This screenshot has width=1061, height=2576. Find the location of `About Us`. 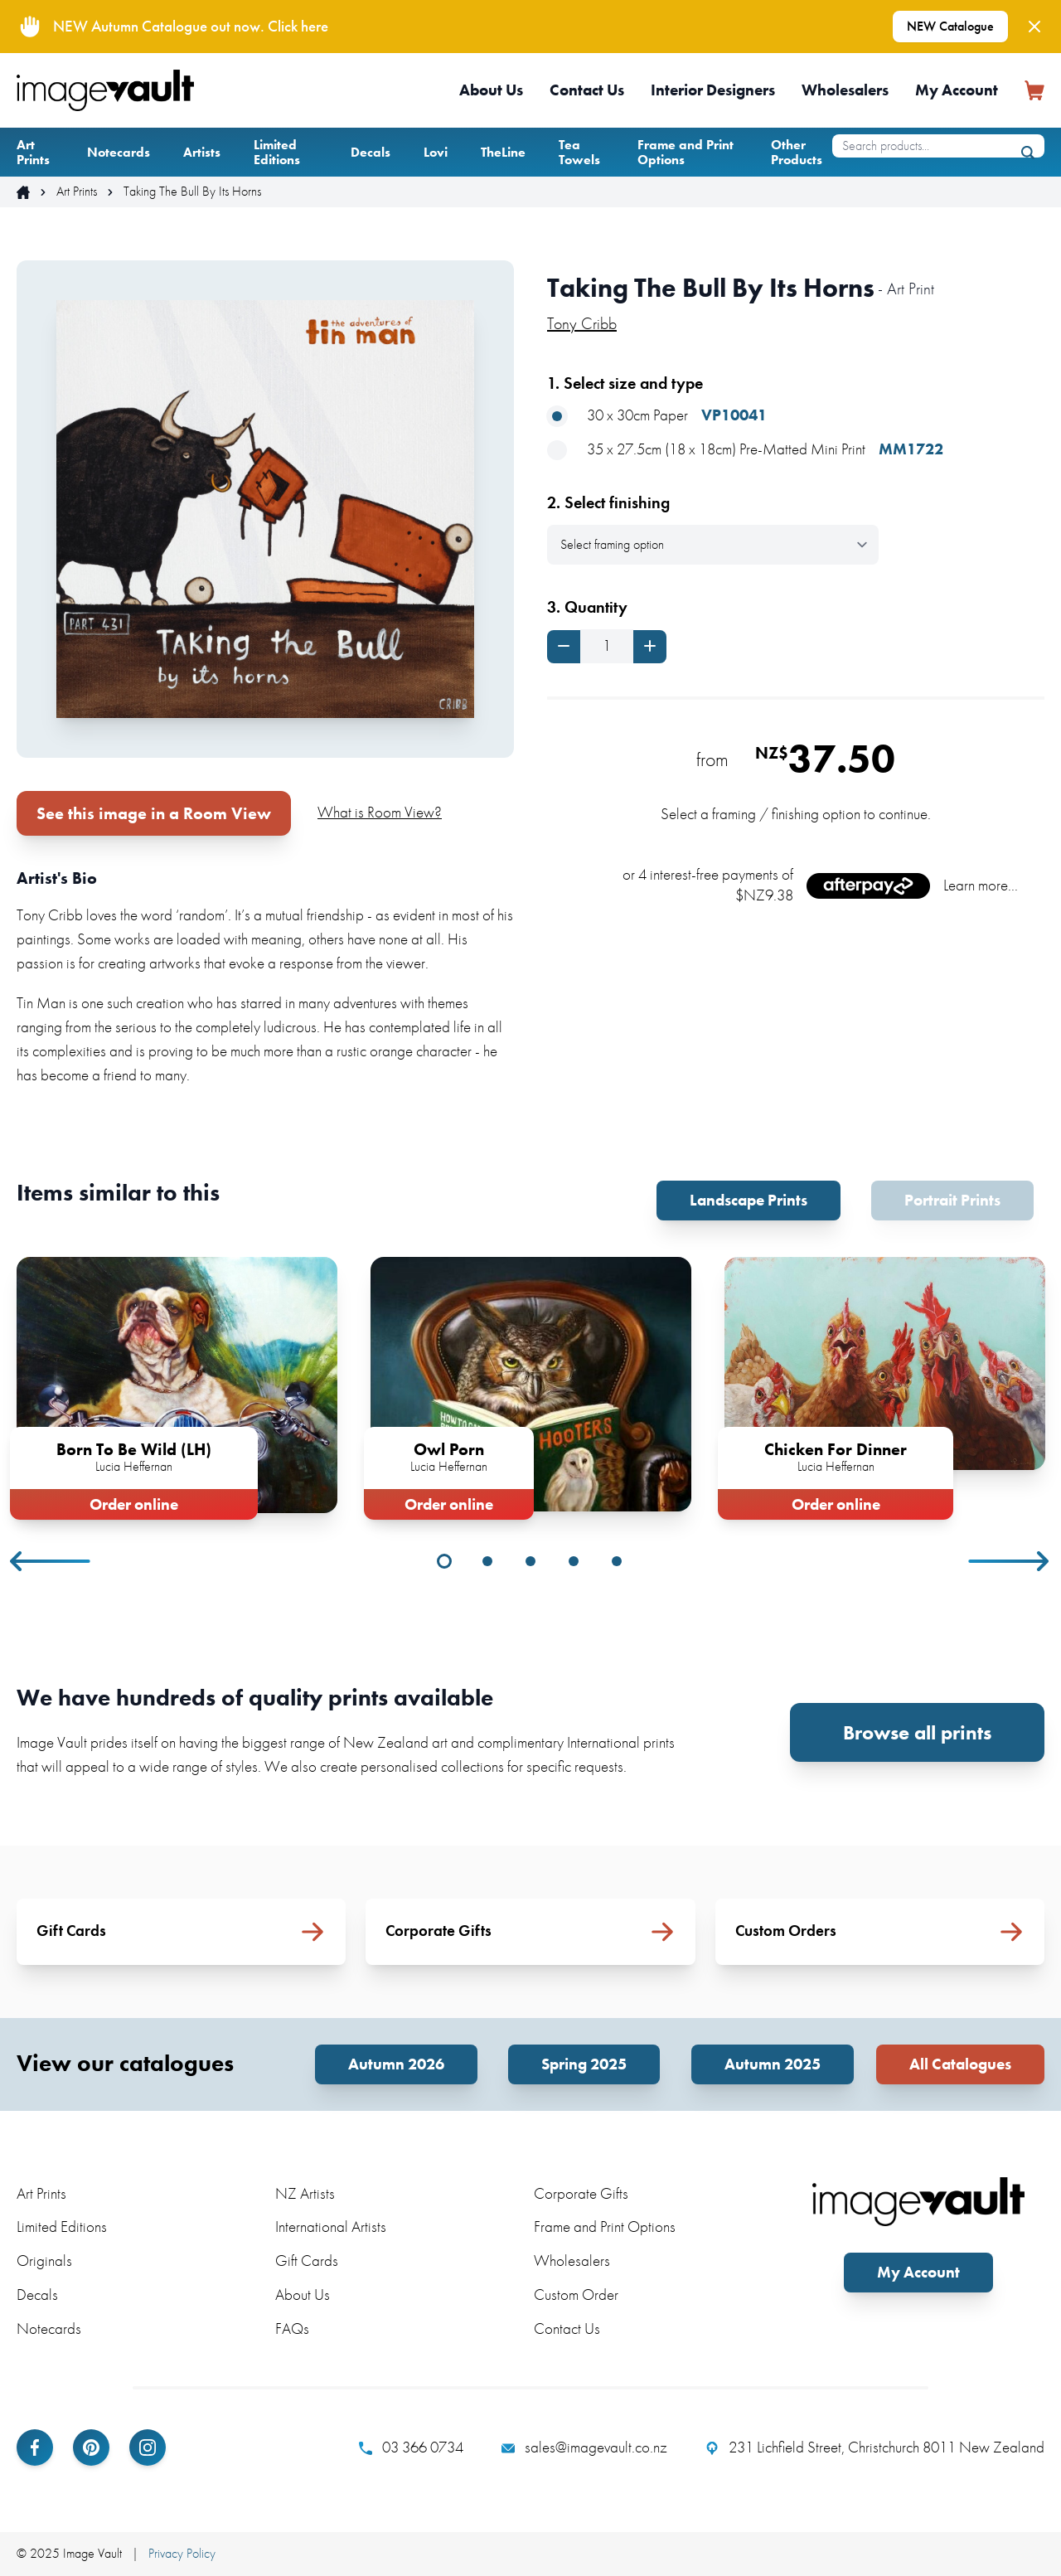

About Us is located at coordinates (491, 90).